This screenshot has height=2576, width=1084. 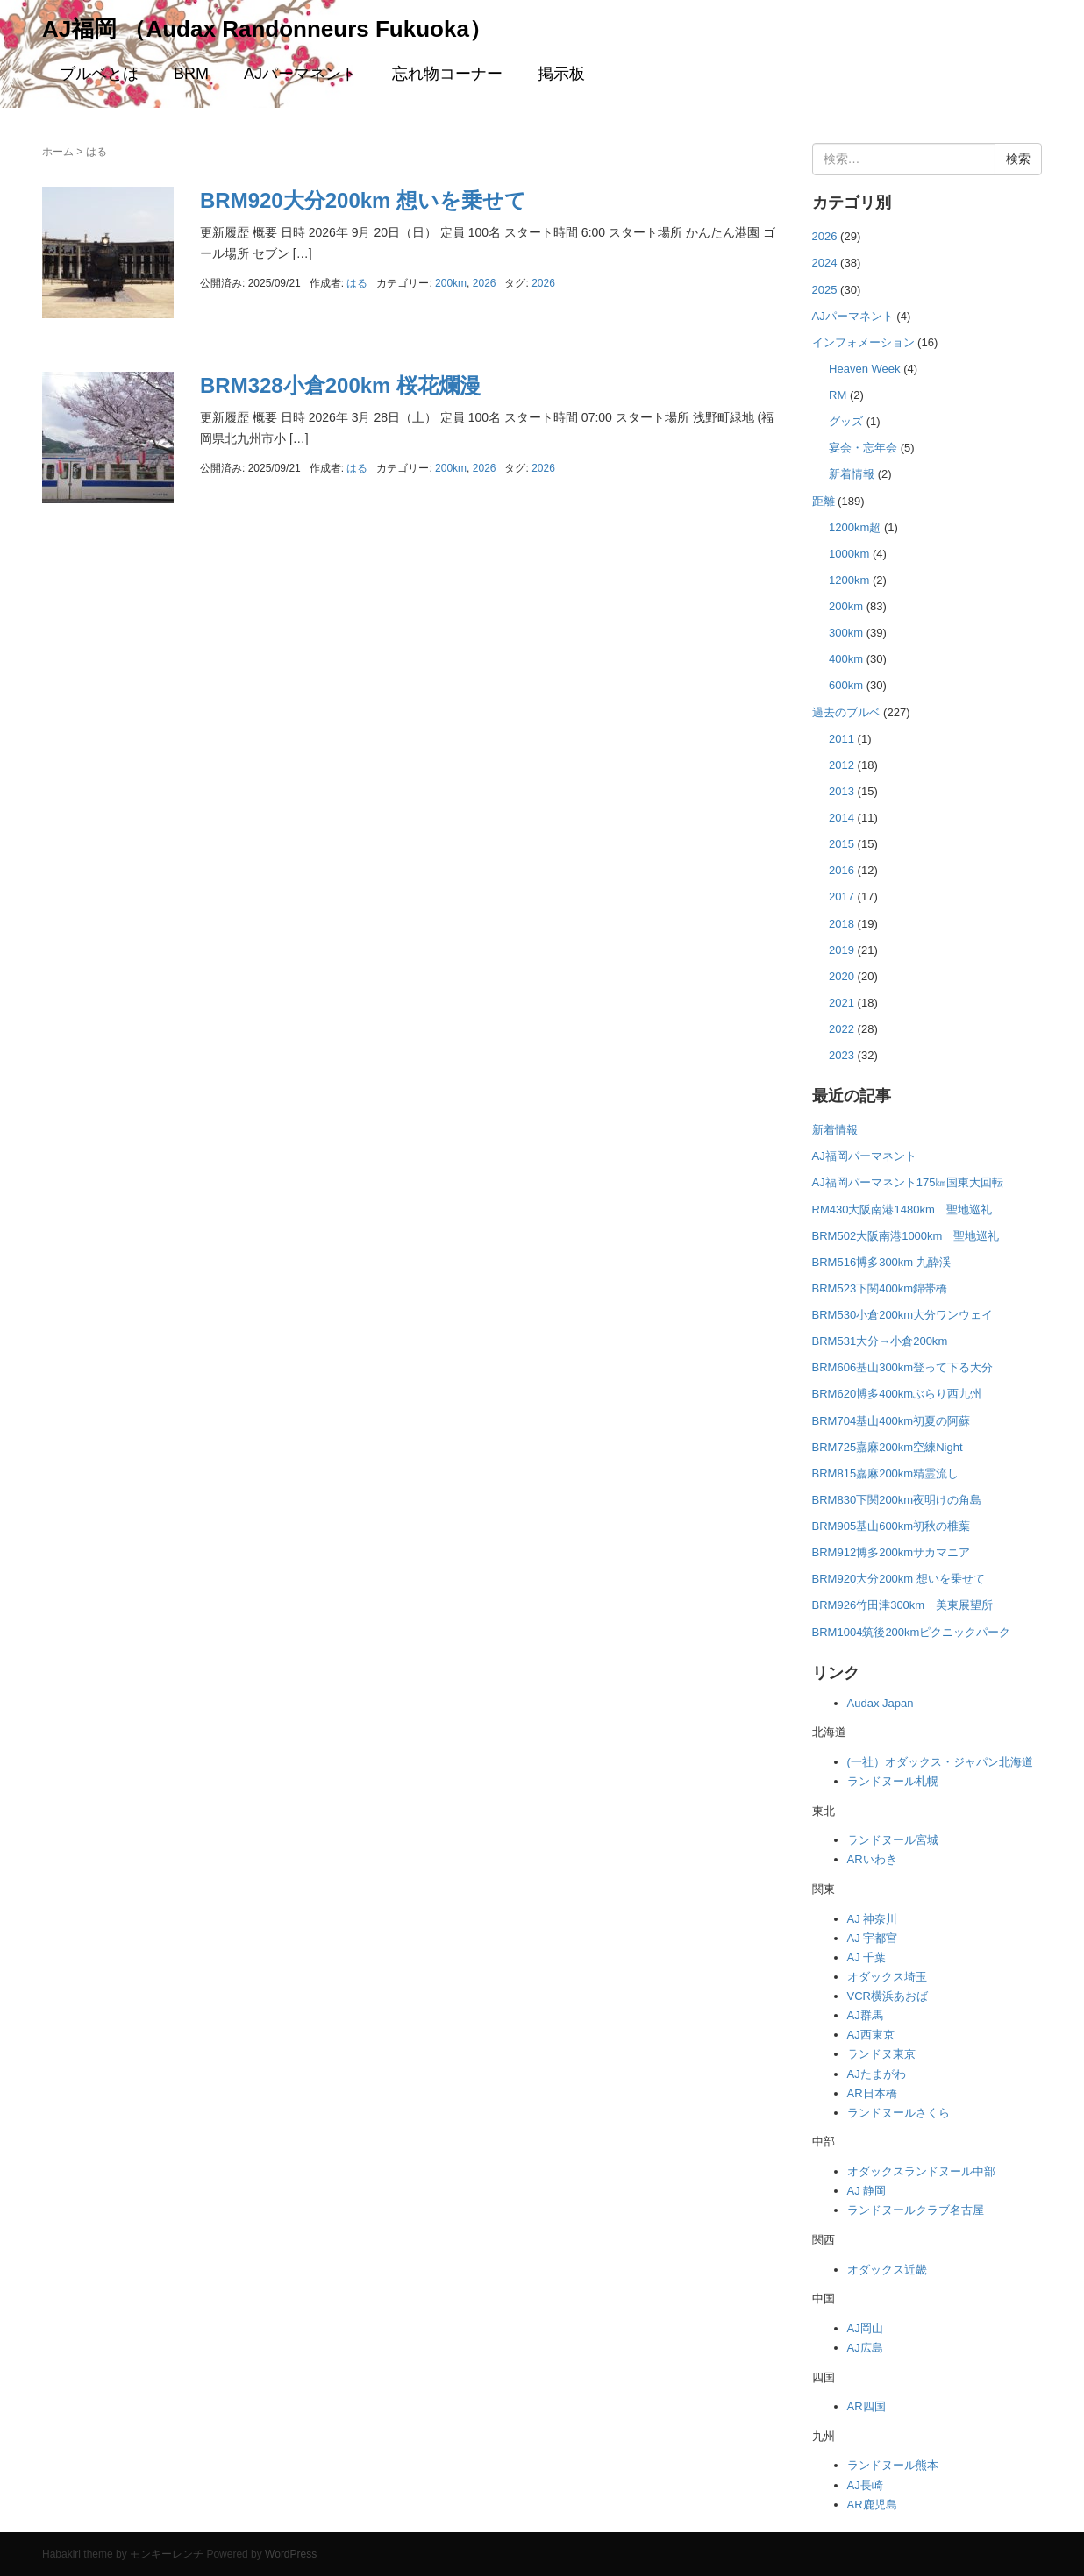 What do you see at coordinates (902, 1209) in the screenshot?
I see `RM430大阪南港1480km 聖地巡礼` at bounding box center [902, 1209].